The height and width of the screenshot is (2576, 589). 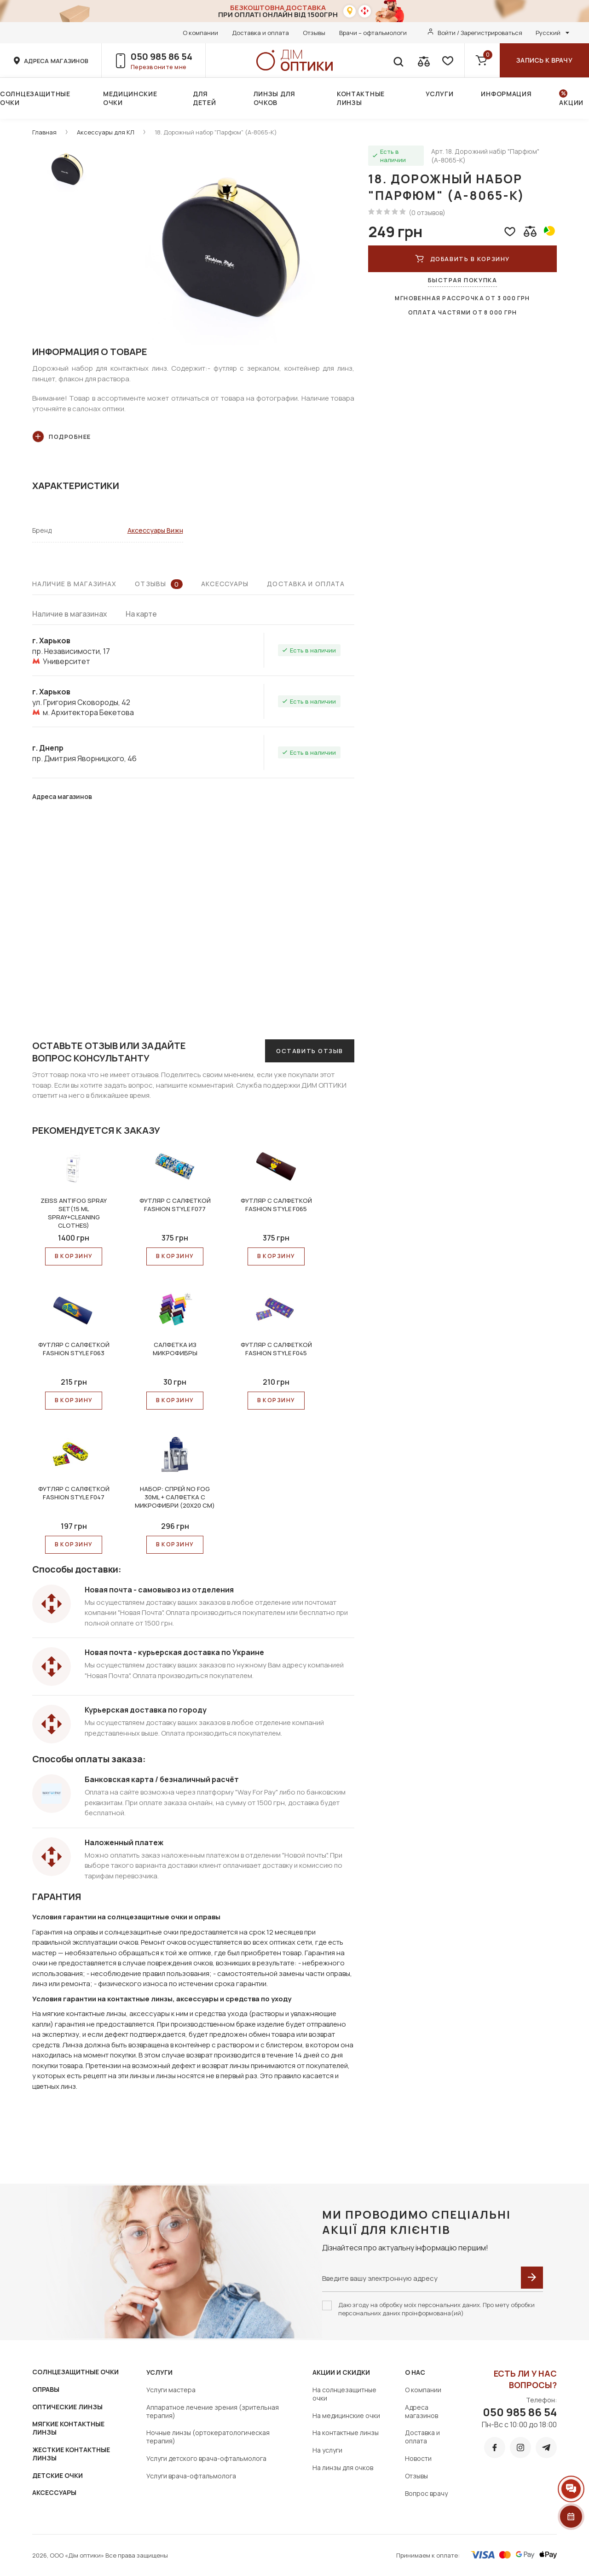 I want to click on МЯГКИЕ КОНТАКТНЫЕ ЛИНЗЫ, so click(x=68, y=2427).